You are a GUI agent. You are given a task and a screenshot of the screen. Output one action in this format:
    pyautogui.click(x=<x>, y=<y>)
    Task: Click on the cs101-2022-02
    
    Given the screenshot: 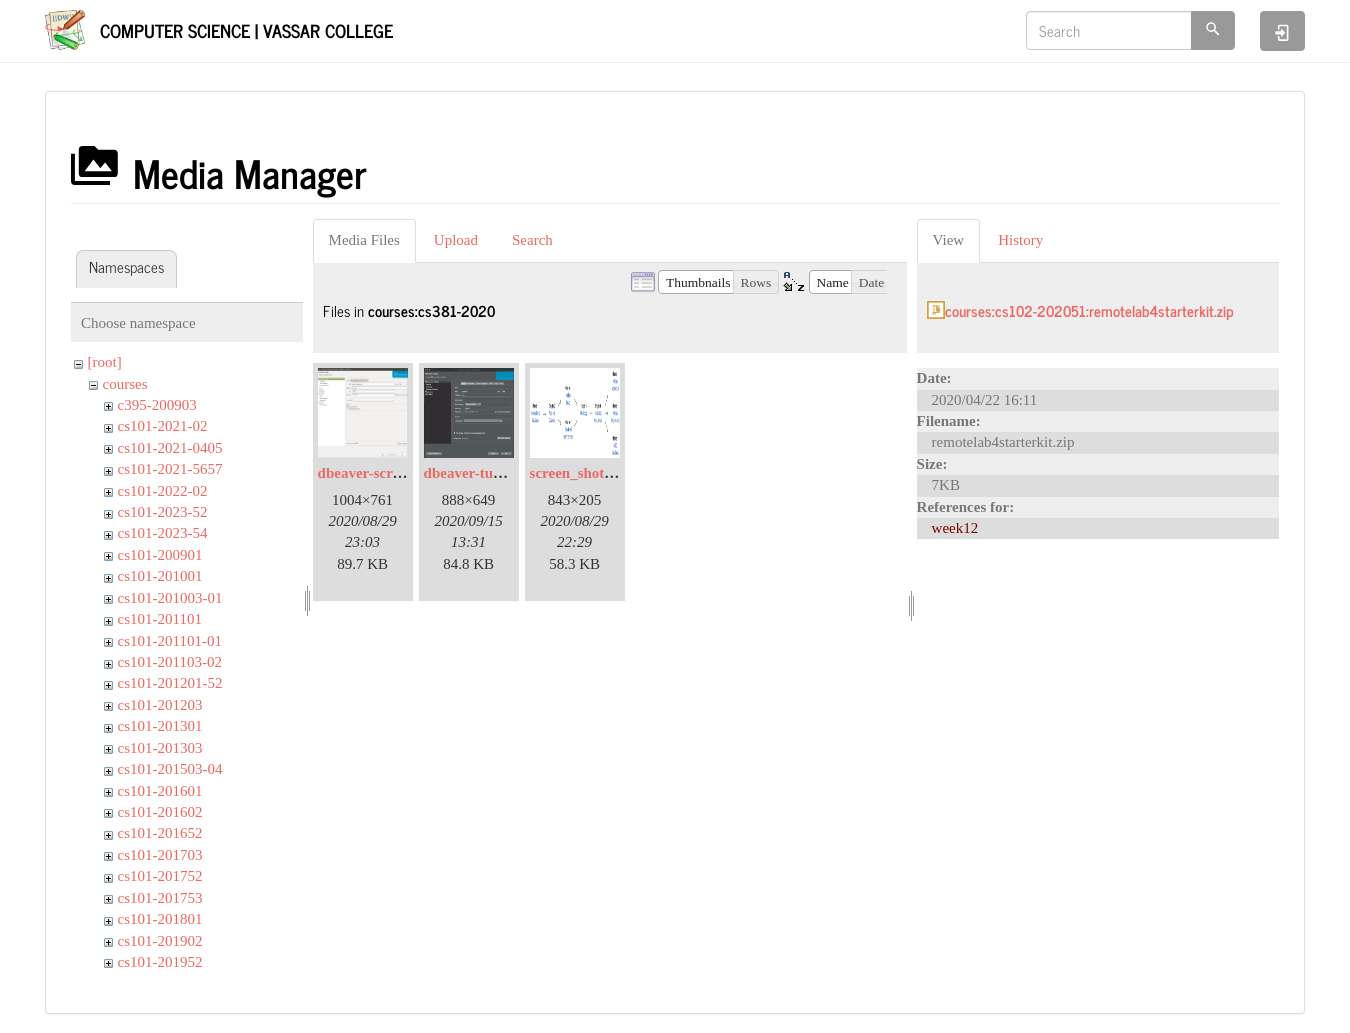 What is the action you would take?
    pyautogui.click(x=163, y=491)
    